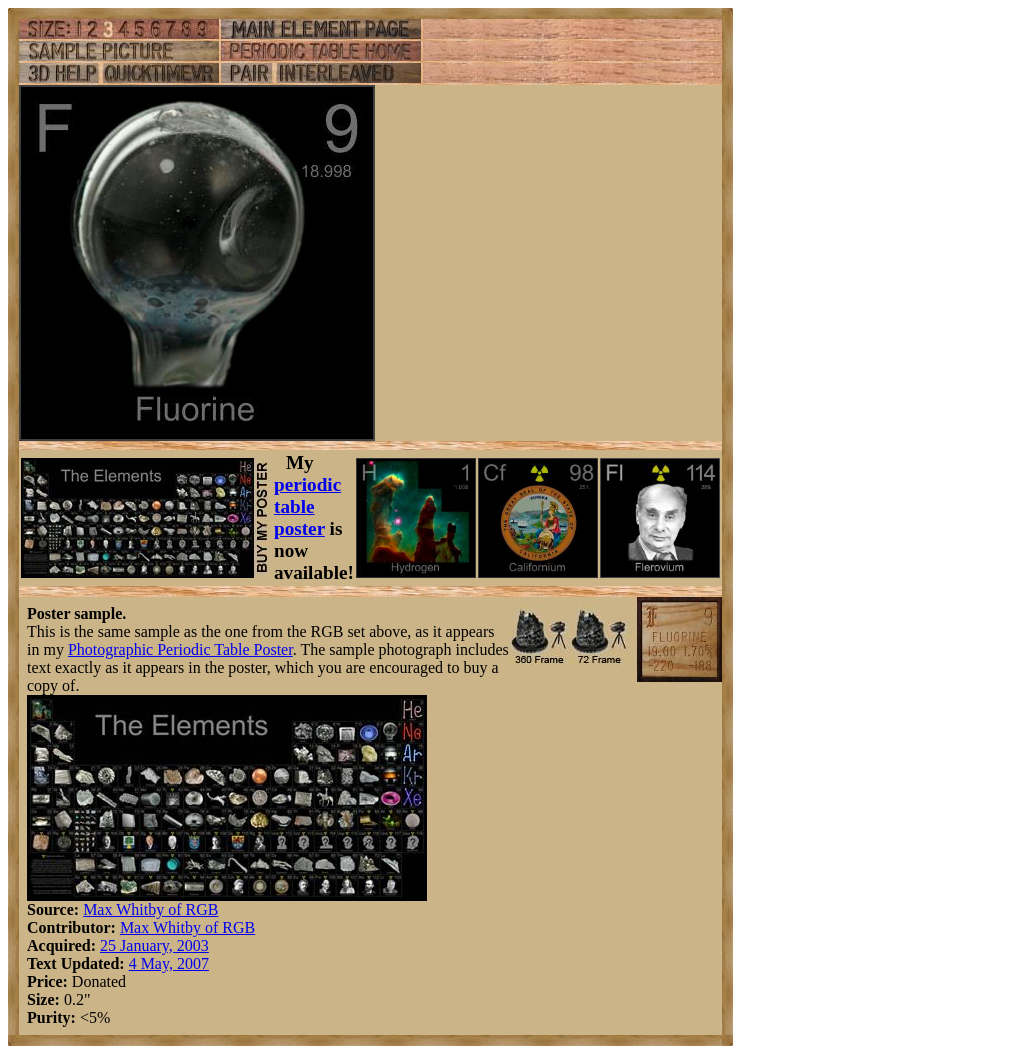 The height and width of the screenshot is (1054, 1009). What do you see at coordinates (307, 506) in the screenshot?
I see `periodic table poster` at bounding box center [307, 506].